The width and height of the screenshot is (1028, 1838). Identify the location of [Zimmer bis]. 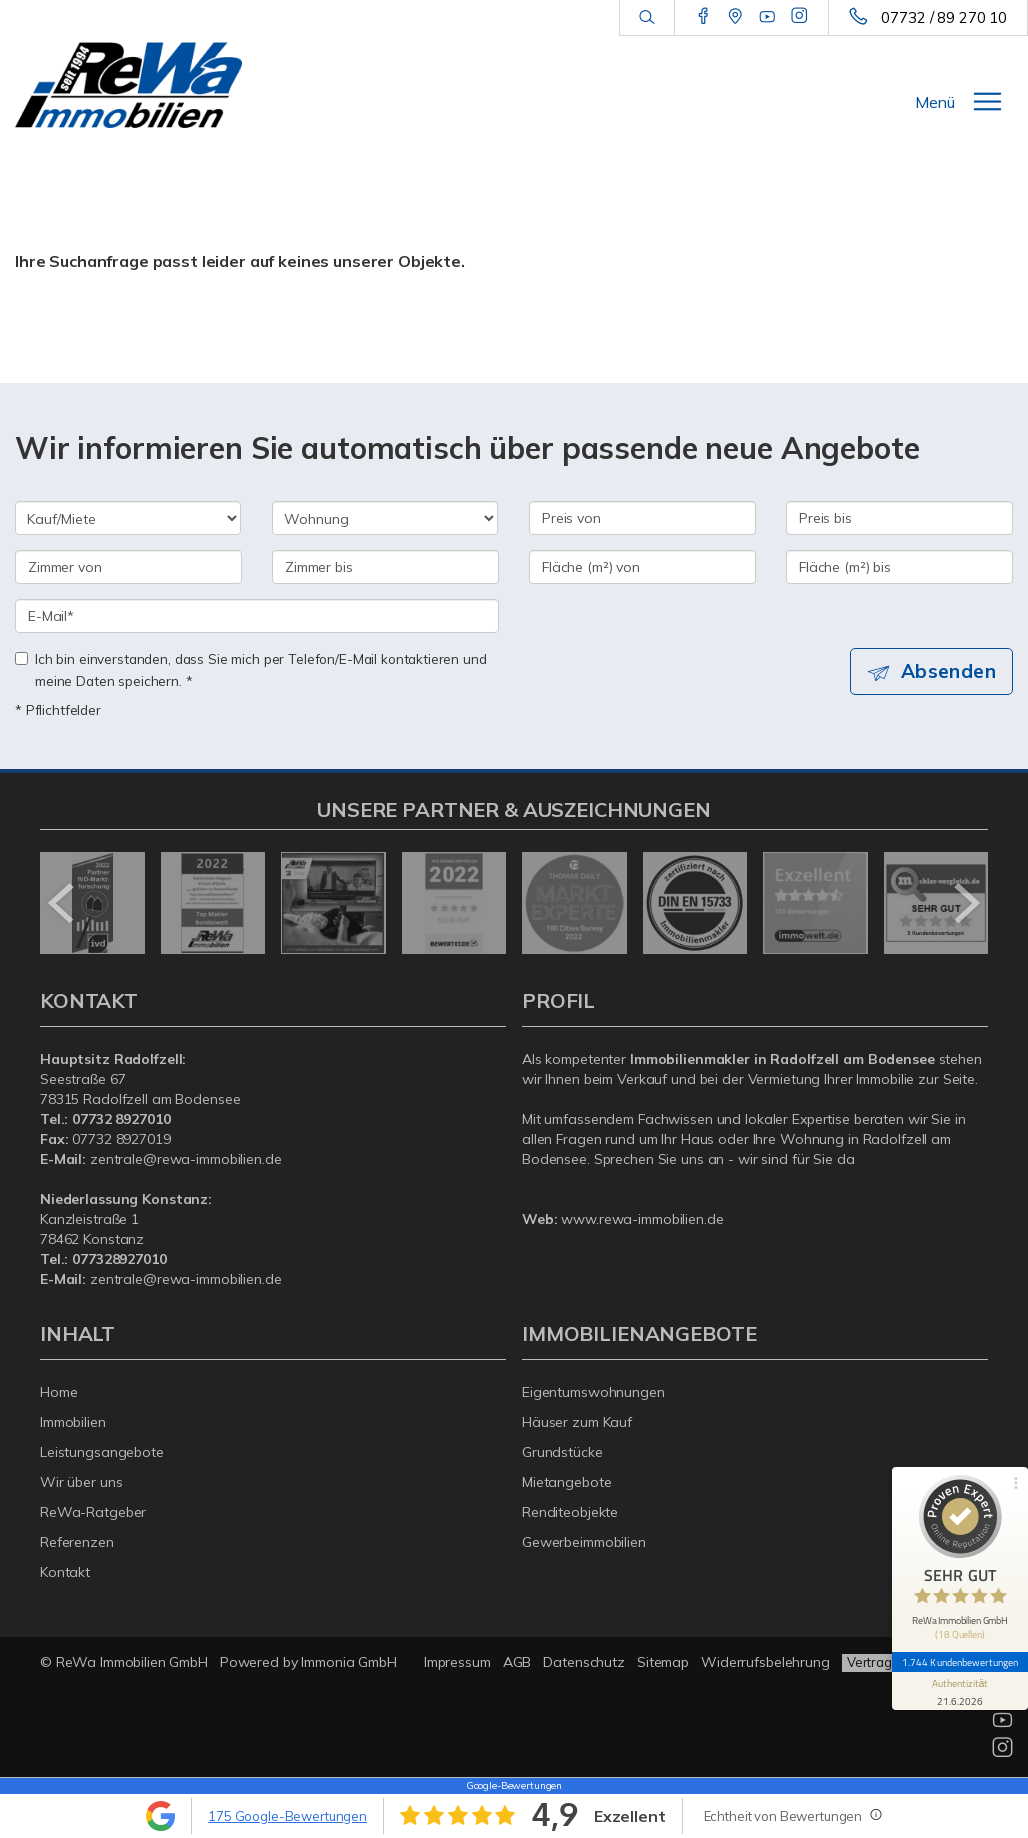
(385, 567).